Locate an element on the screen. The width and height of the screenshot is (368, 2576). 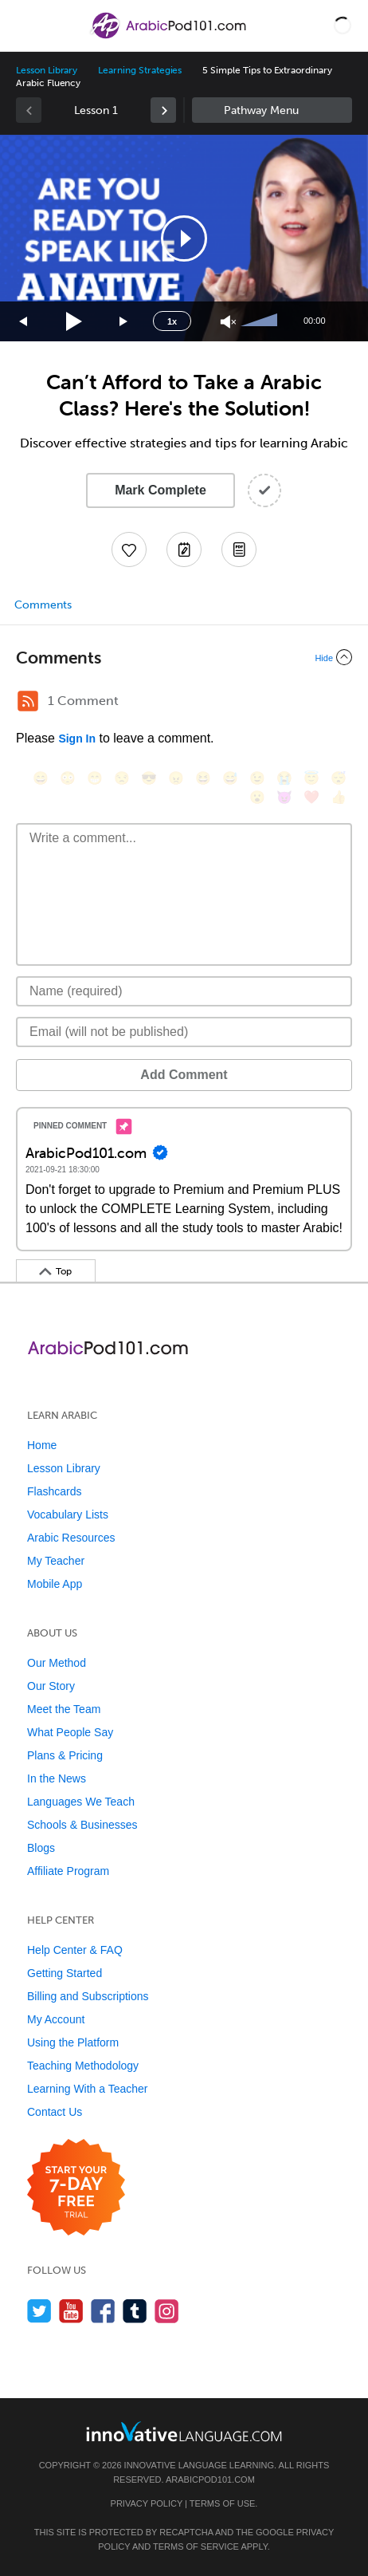
[Name] is located at coordinates (184, 991).